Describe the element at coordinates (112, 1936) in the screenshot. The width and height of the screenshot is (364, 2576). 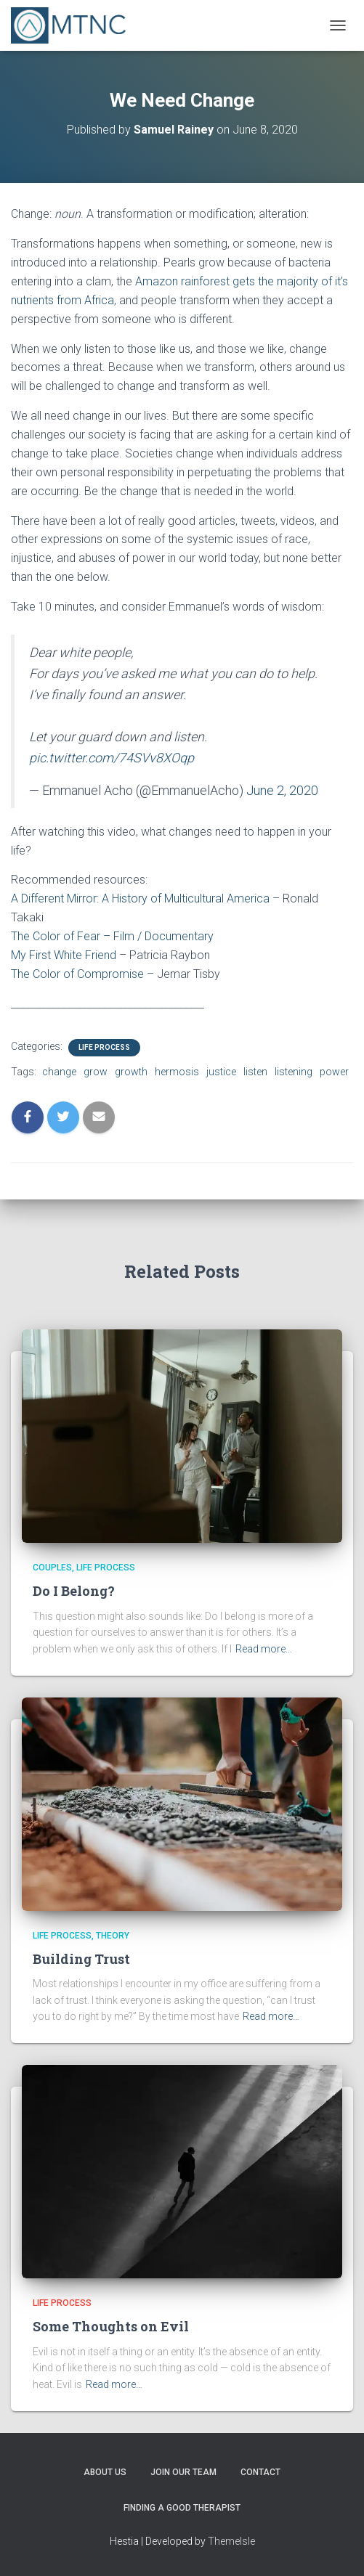
I see `Theory` at that location.